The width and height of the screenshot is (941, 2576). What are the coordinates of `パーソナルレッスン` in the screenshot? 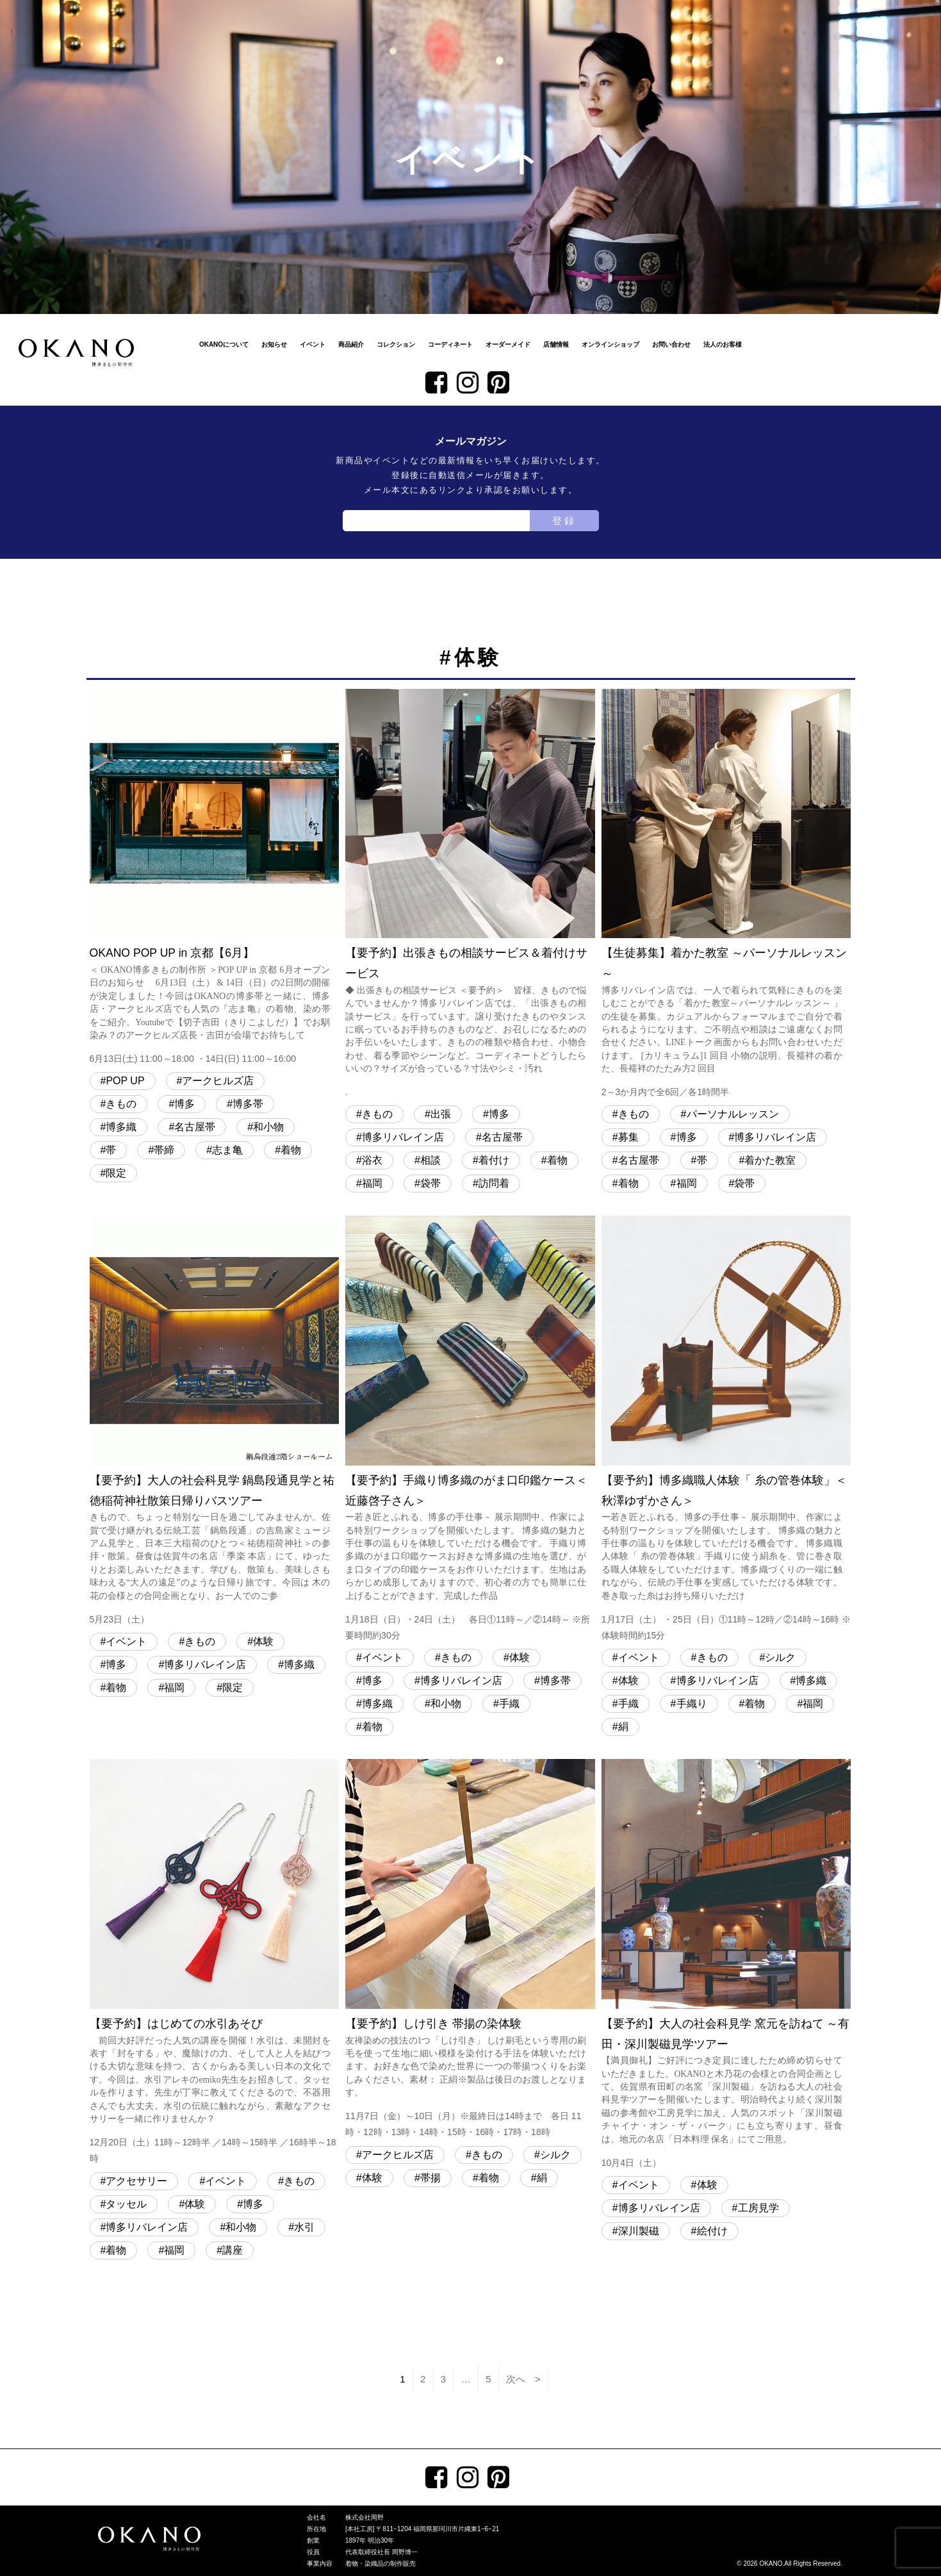 It's located at (733, 1114).